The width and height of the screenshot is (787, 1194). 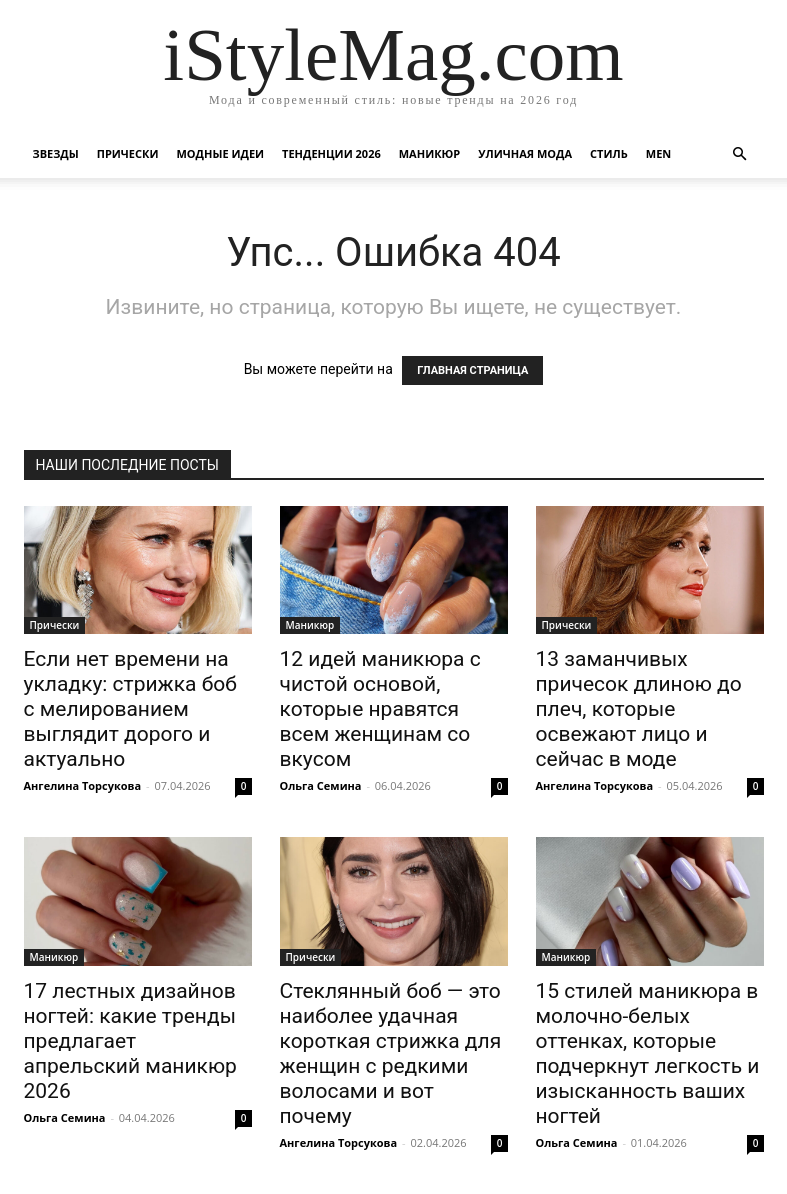 What do you see at coordinates (430, 153) in the screenshot?
I see `Маникюр` at bounding box center [430, 153].